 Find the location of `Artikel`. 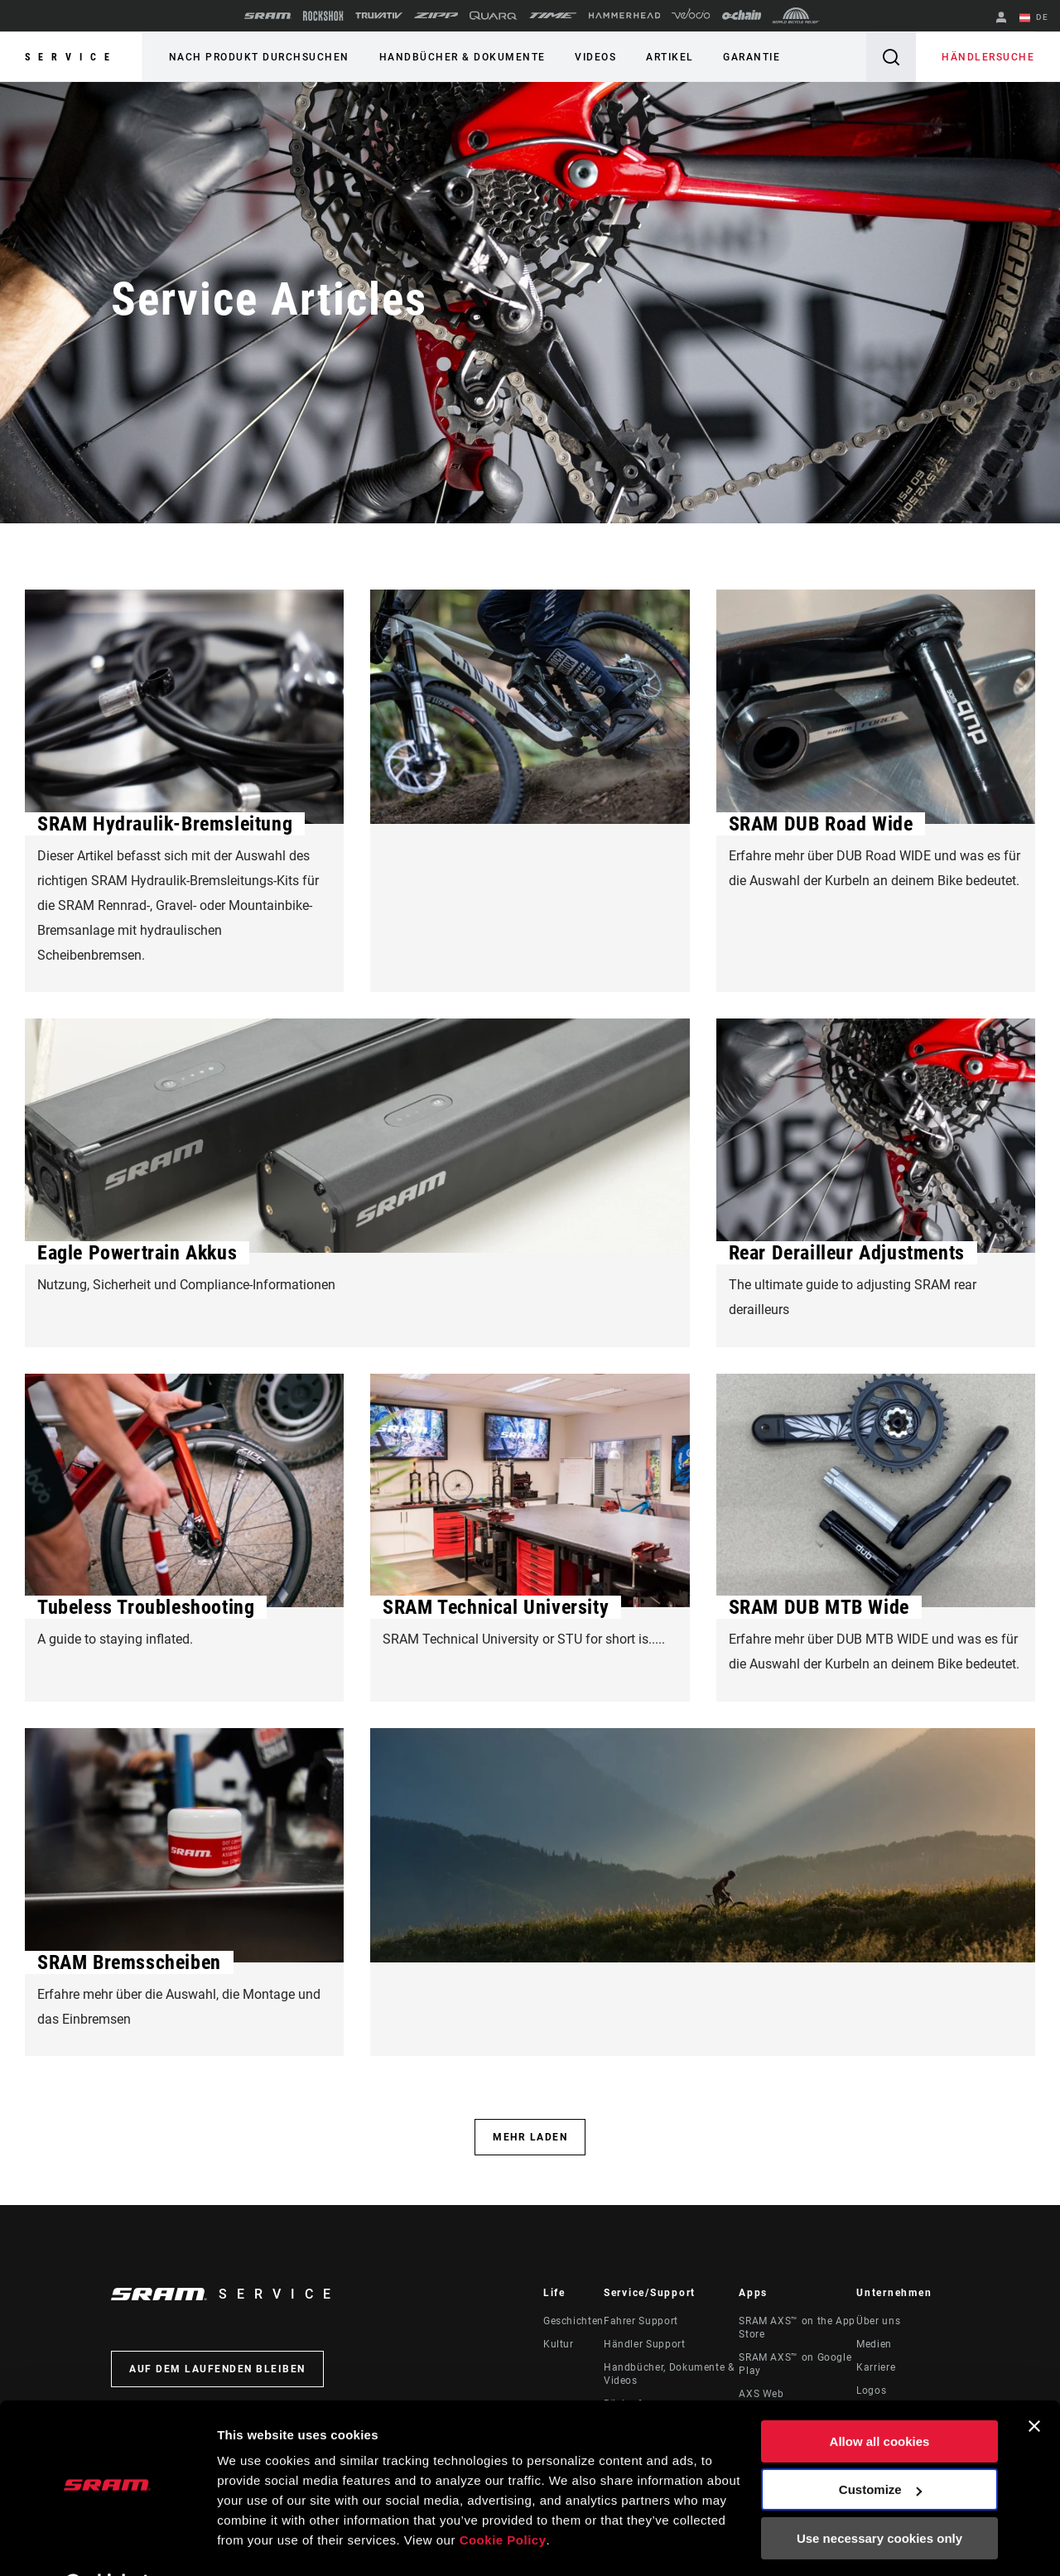

Artikel is located at coordinates (665, 57).